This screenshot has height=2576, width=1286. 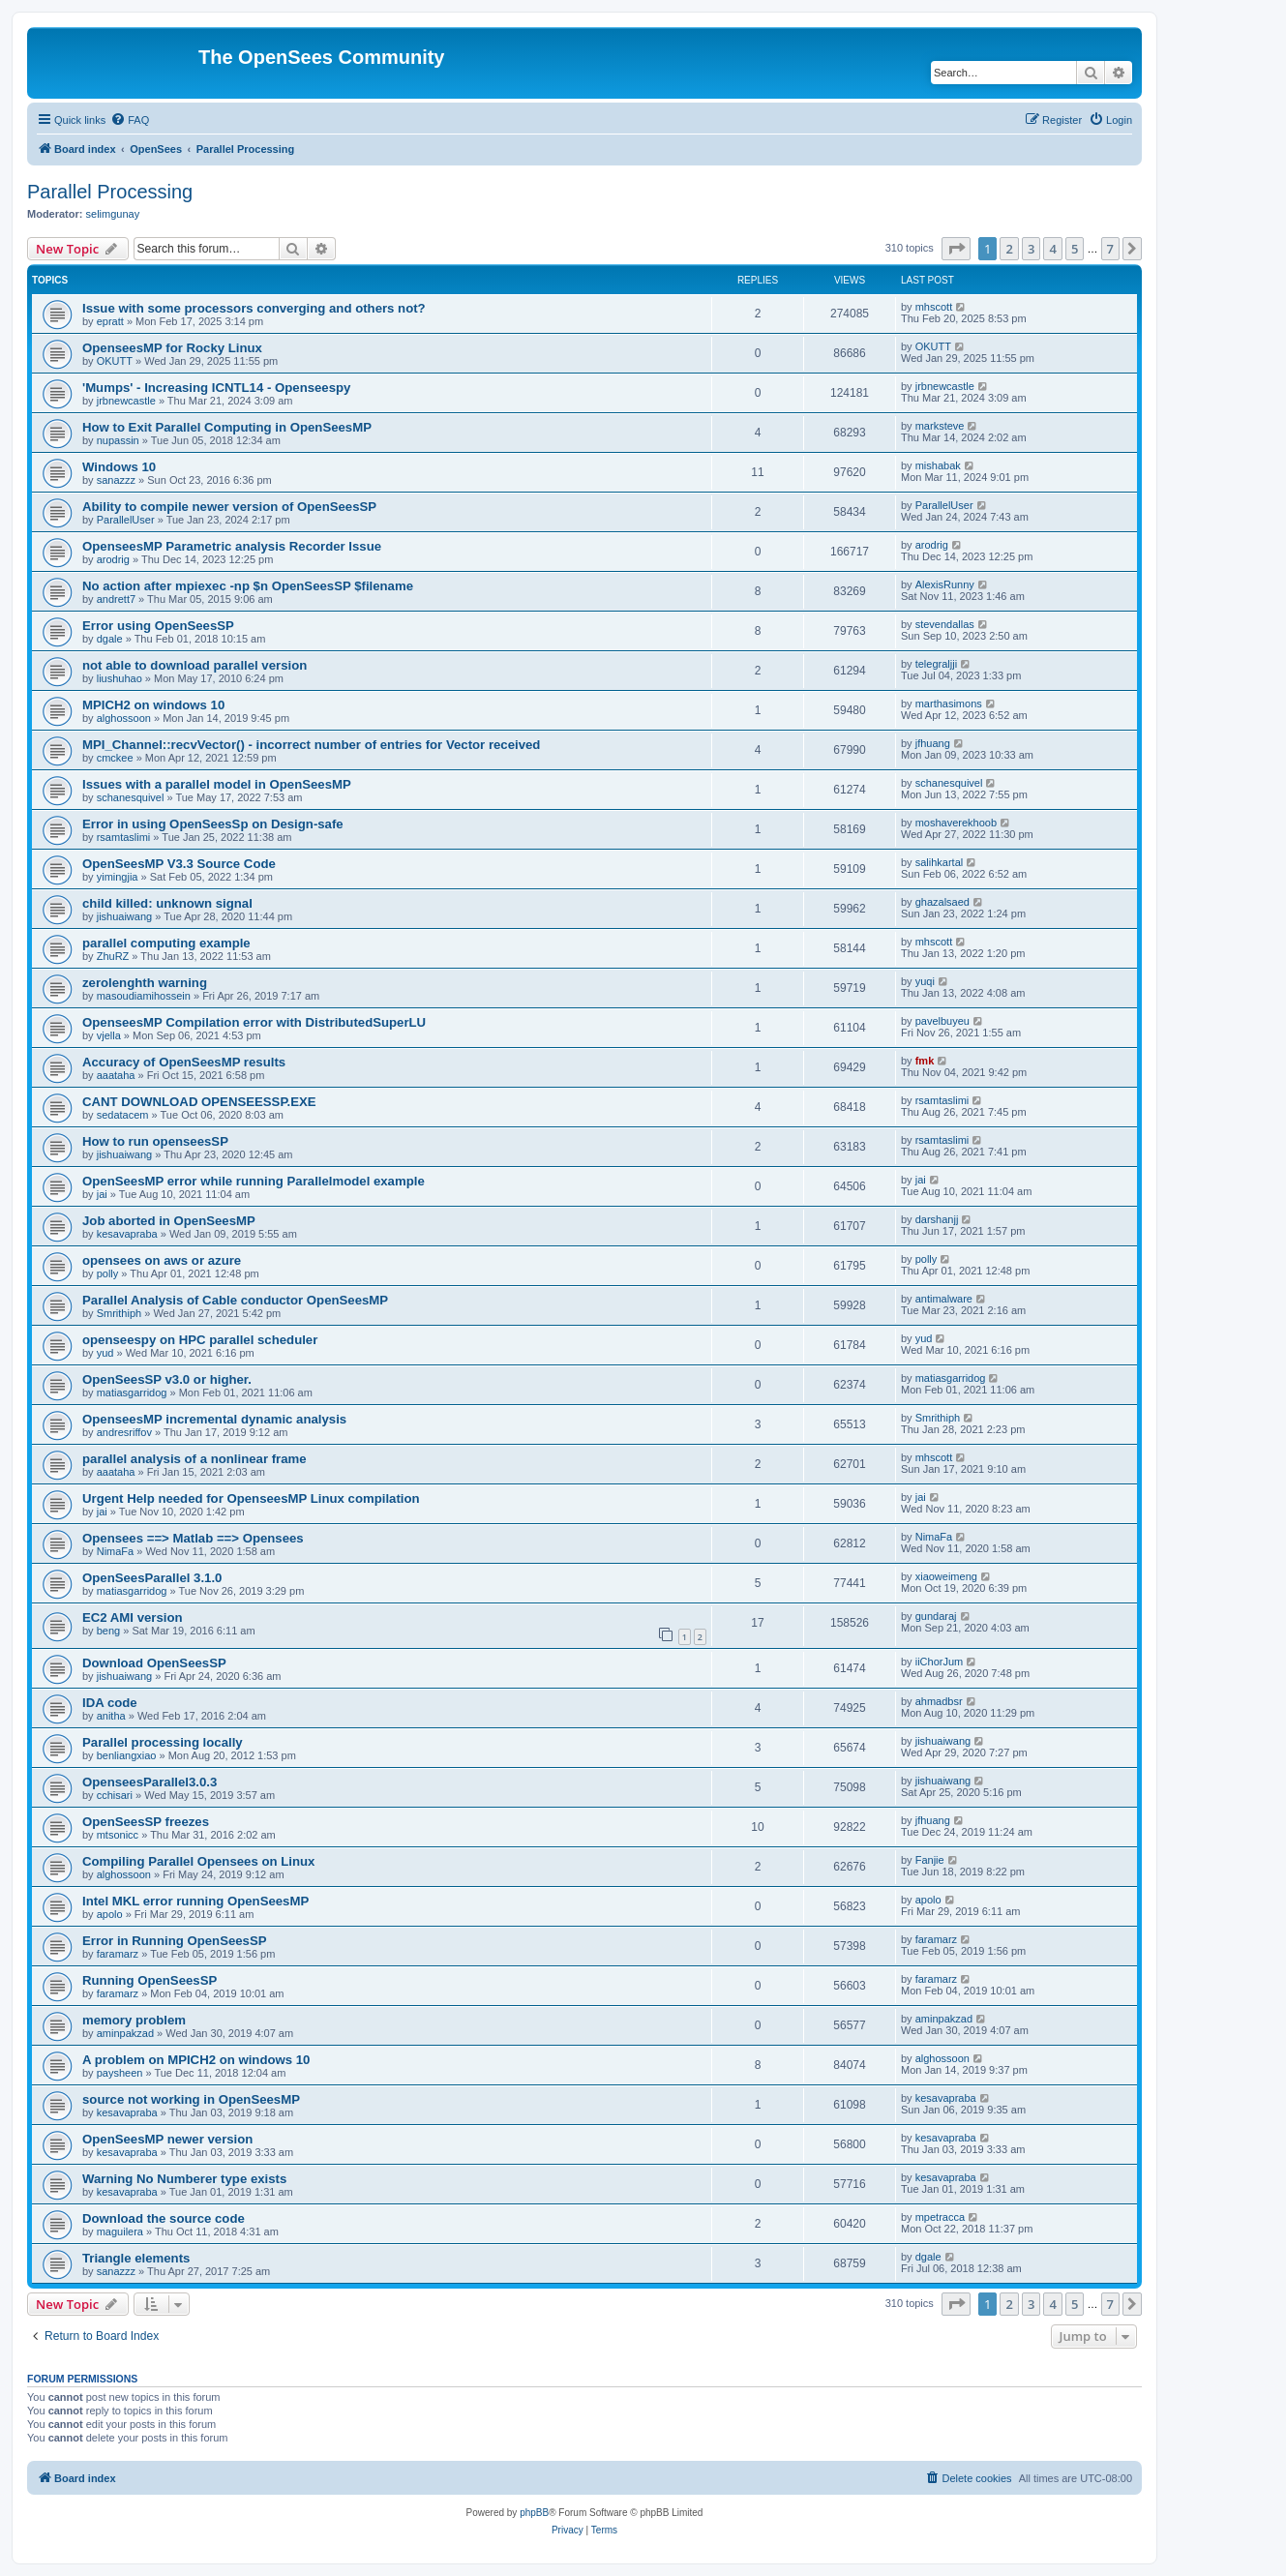 What do you see at coordinates (932, 743) in the screenshot?
I see `jfhuang` at bounding box center [932, 743].